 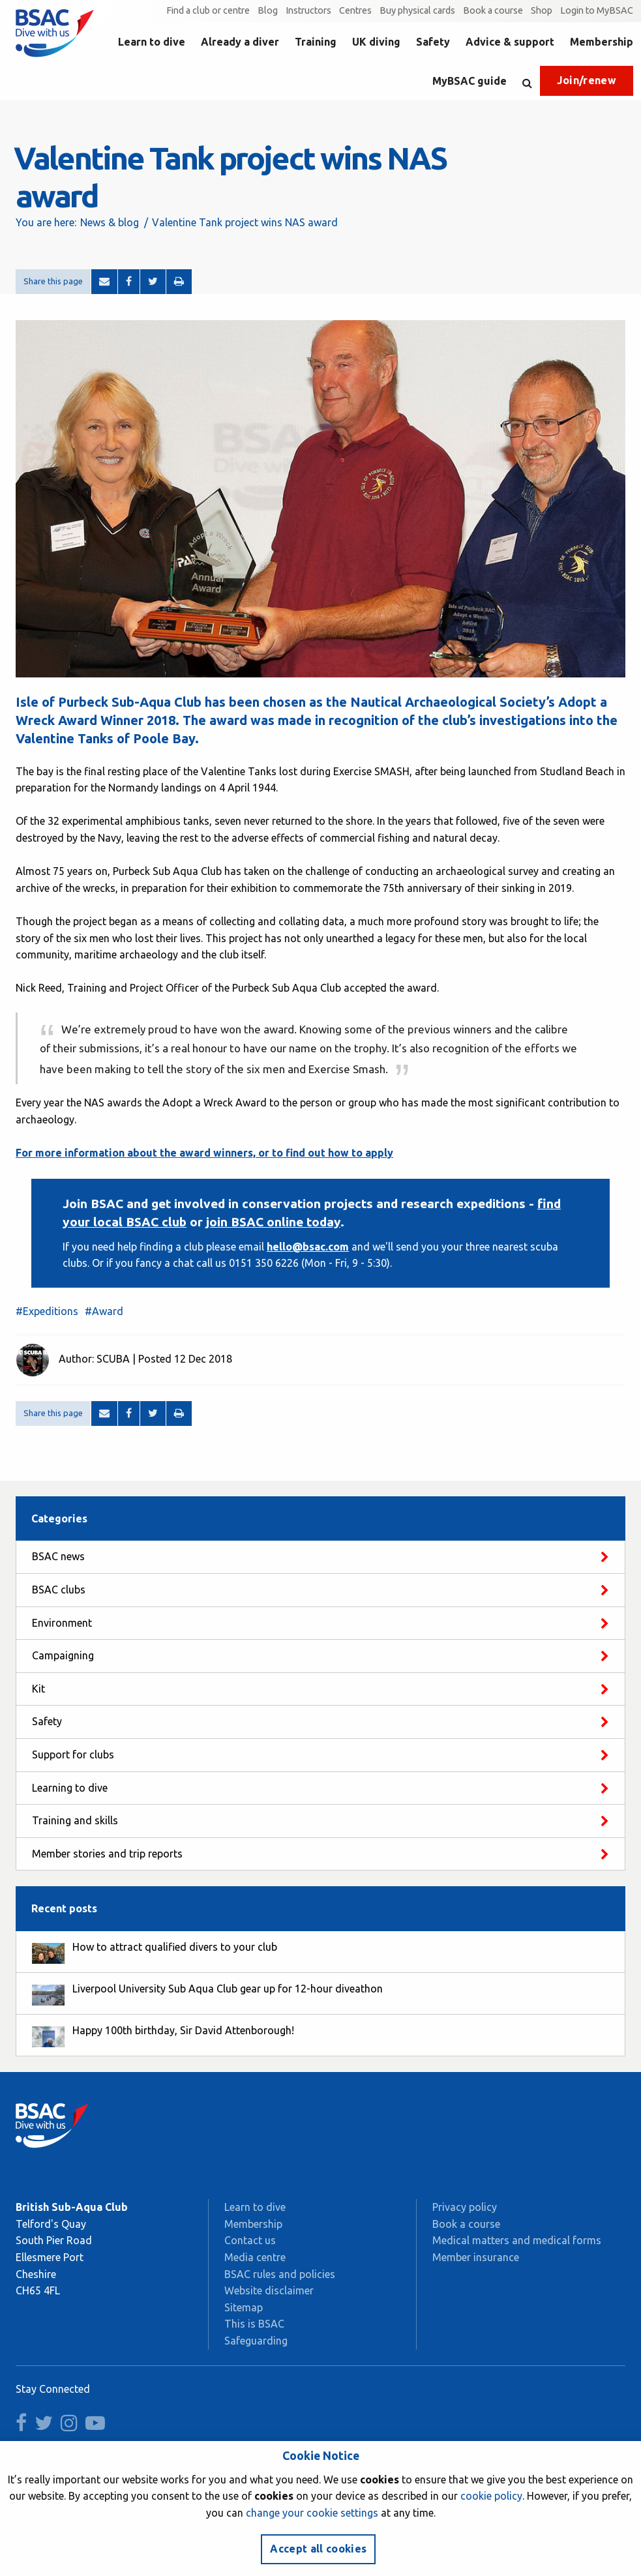 I want to click on Website disclaimer, so click(x=269, y=2290).